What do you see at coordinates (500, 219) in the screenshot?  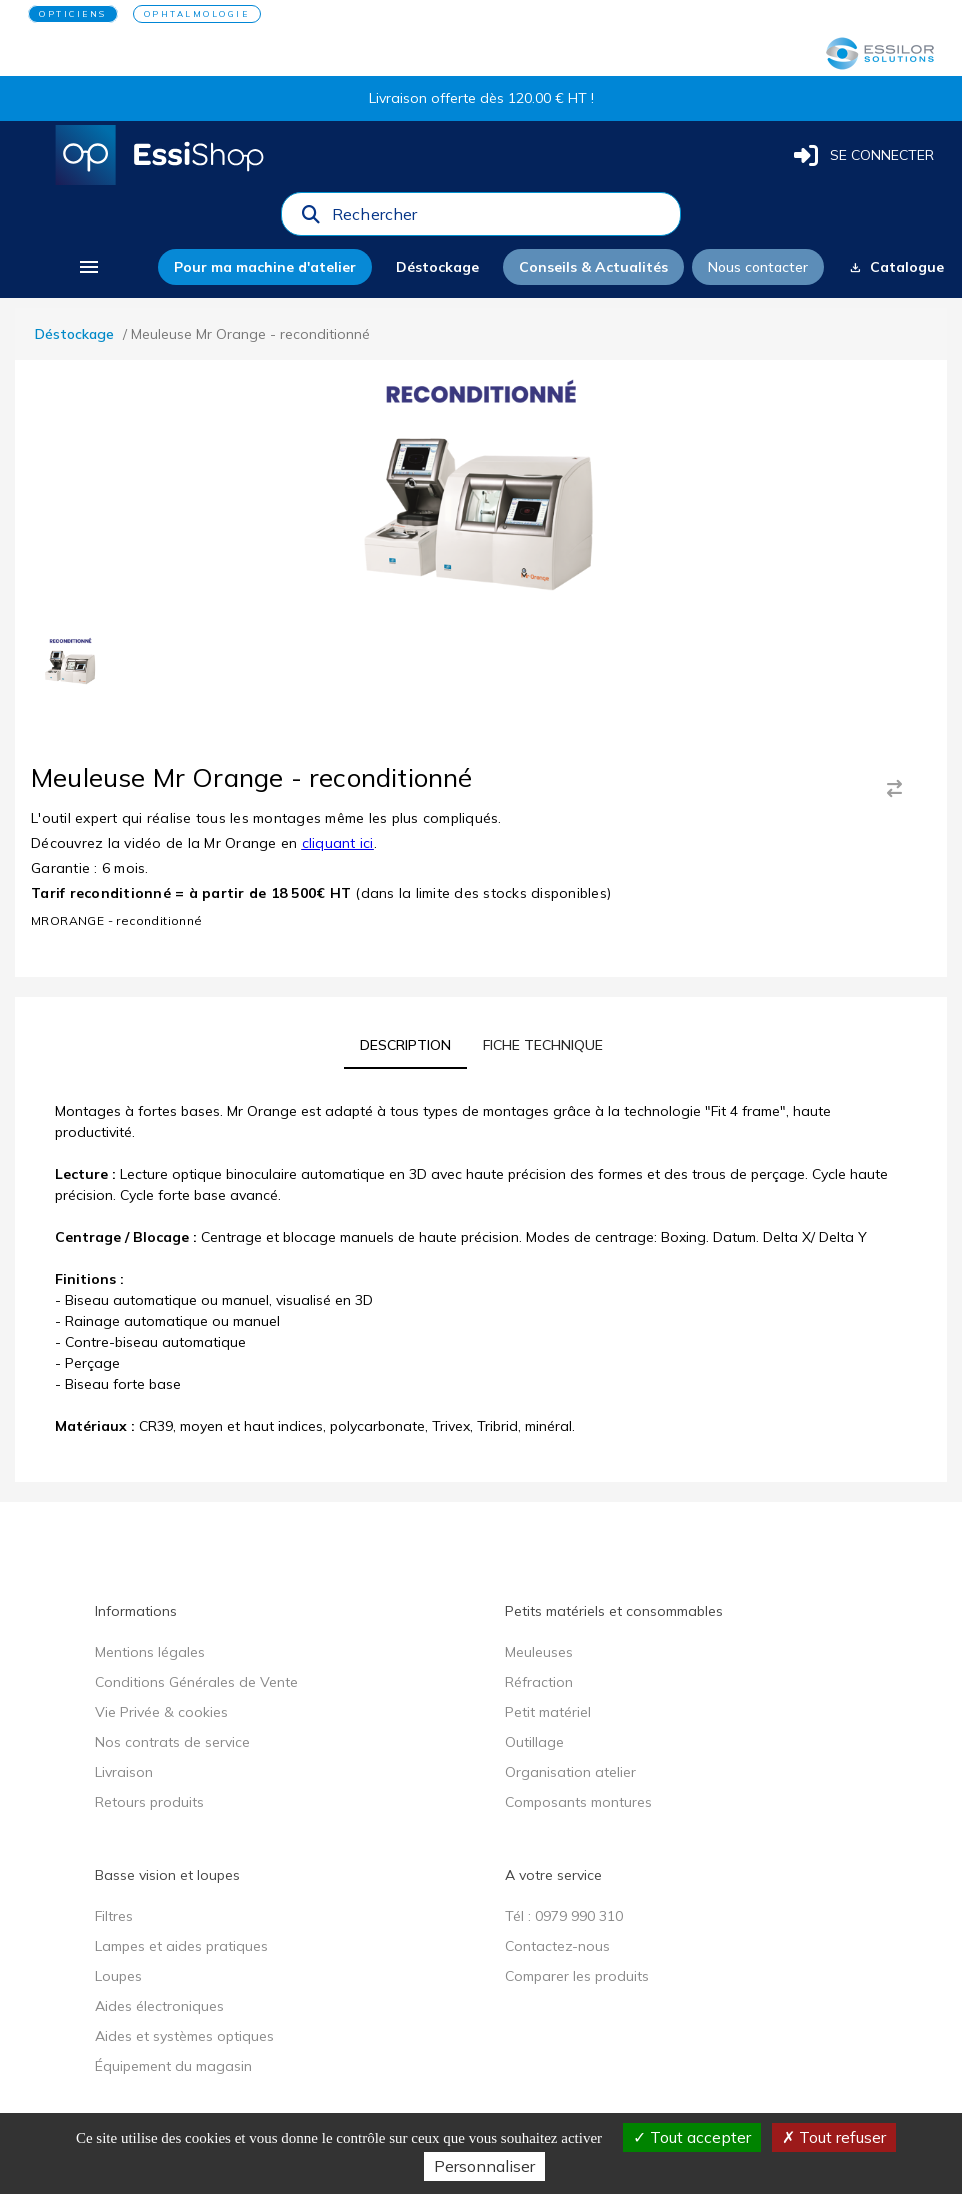 I see `[combobox]` at bounding box center [500, 219].